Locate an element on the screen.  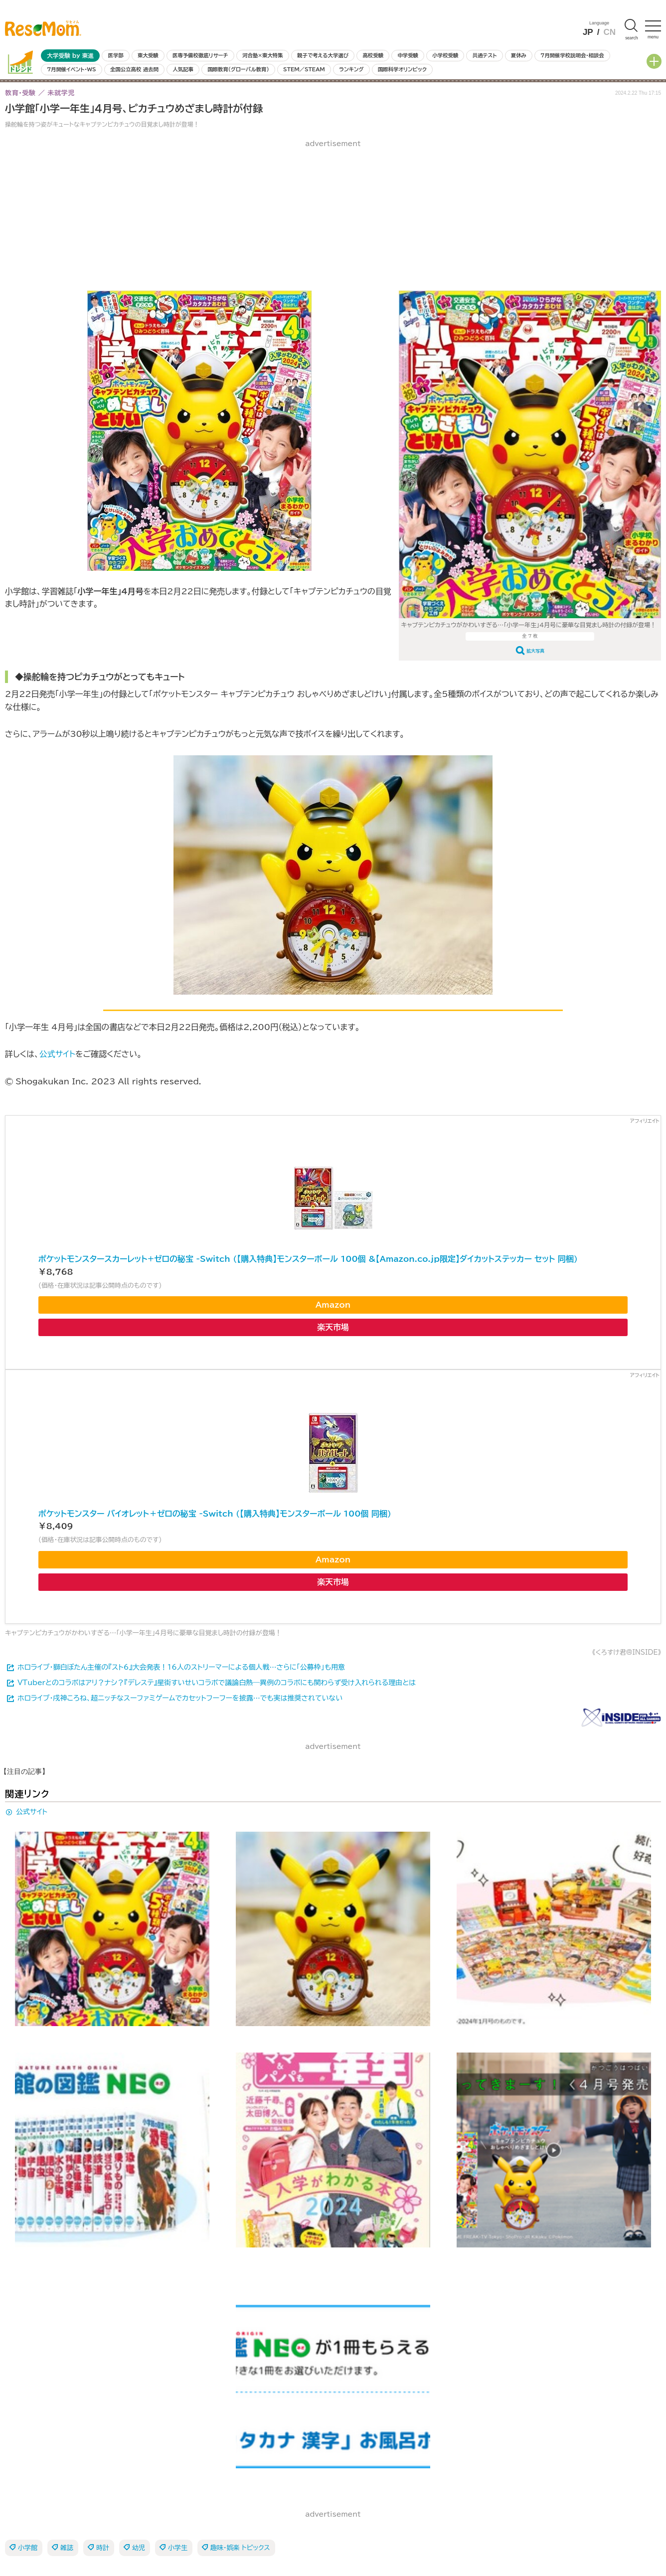
ポケットモンスタースカーレット+ゼロの秘宝 -Switch (【購入特典】モンスターボール 100個 &【Amazon.co.jp限定】ダイカットステッカー セット 同梱) is located at coordinates (308, 1259).